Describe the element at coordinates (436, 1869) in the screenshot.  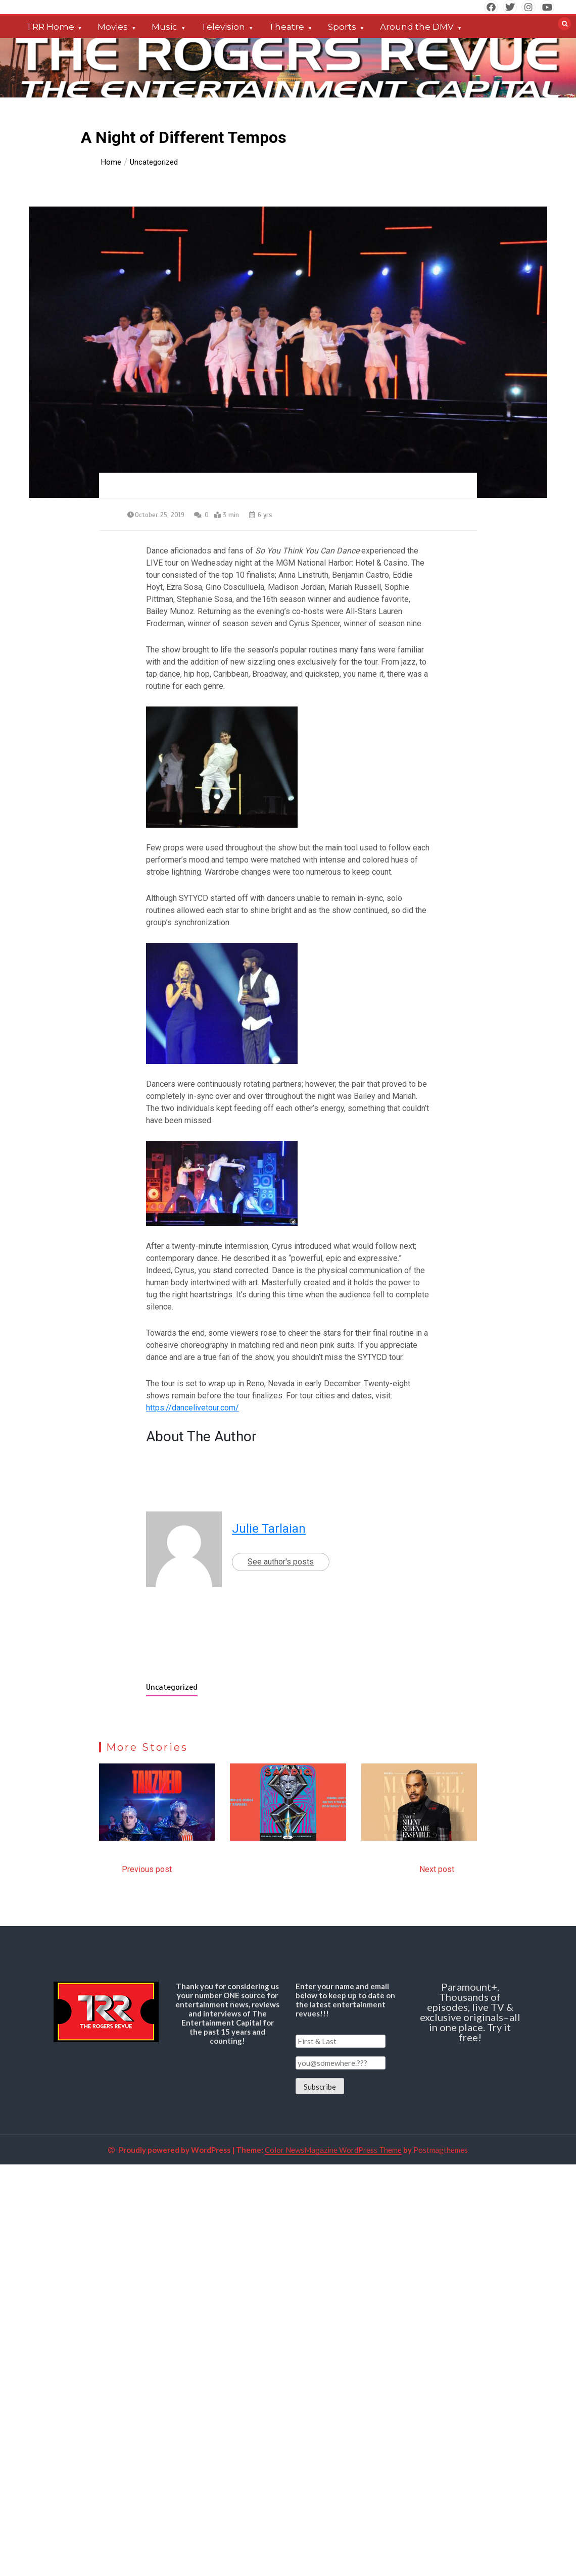
I see `Next post` at that location.